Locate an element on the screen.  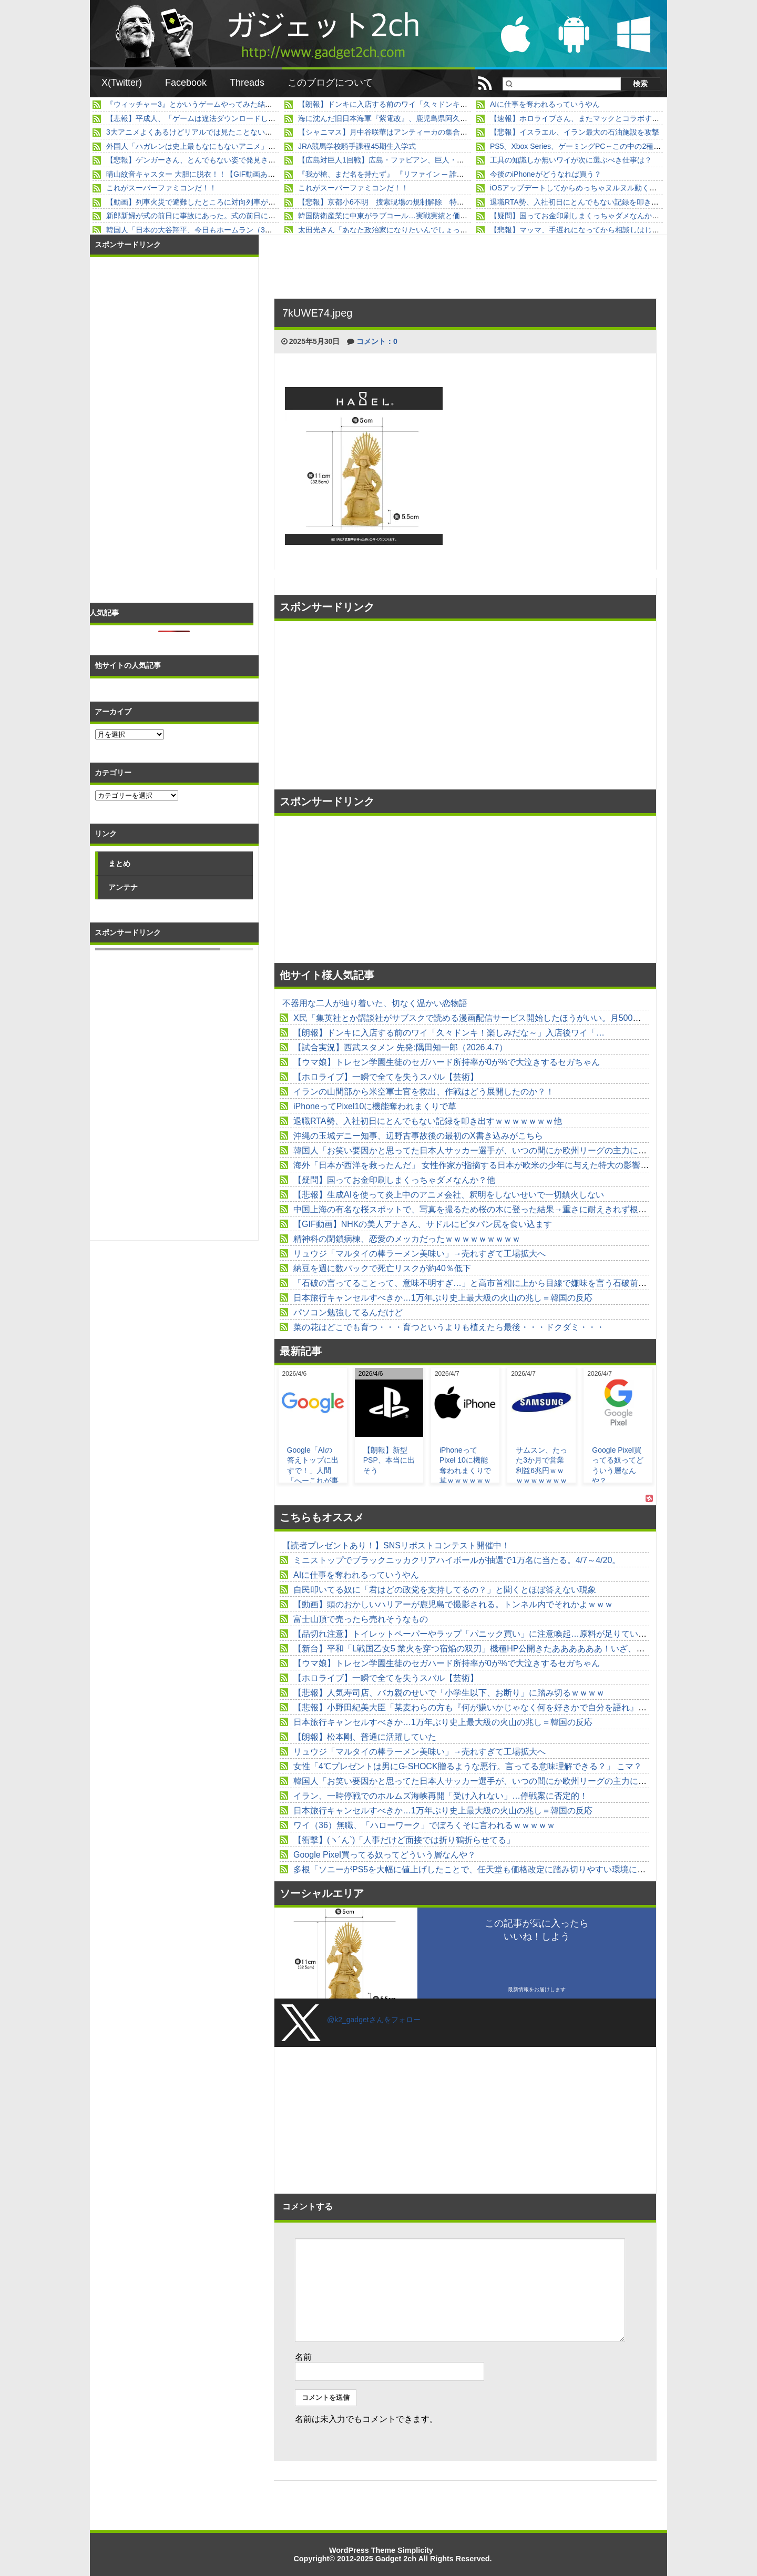
【悲報】ゲンガーさん、とんでもない姿で発見されるｗｗｗｗｗｗｗｗｗ is located at coordinates (227, 160).